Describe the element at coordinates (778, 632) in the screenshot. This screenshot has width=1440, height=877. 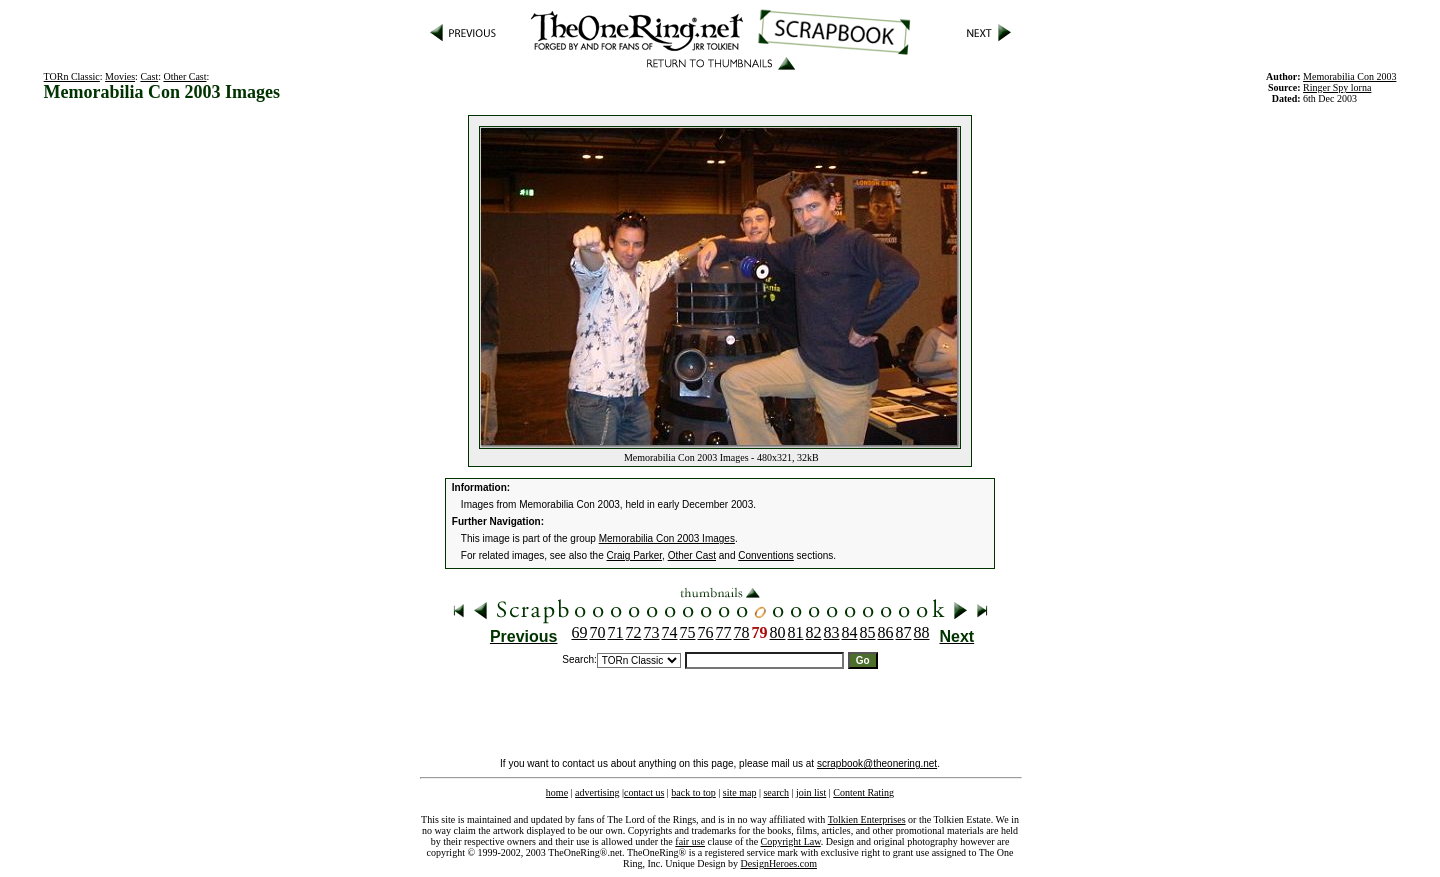
I see `80` at that location.